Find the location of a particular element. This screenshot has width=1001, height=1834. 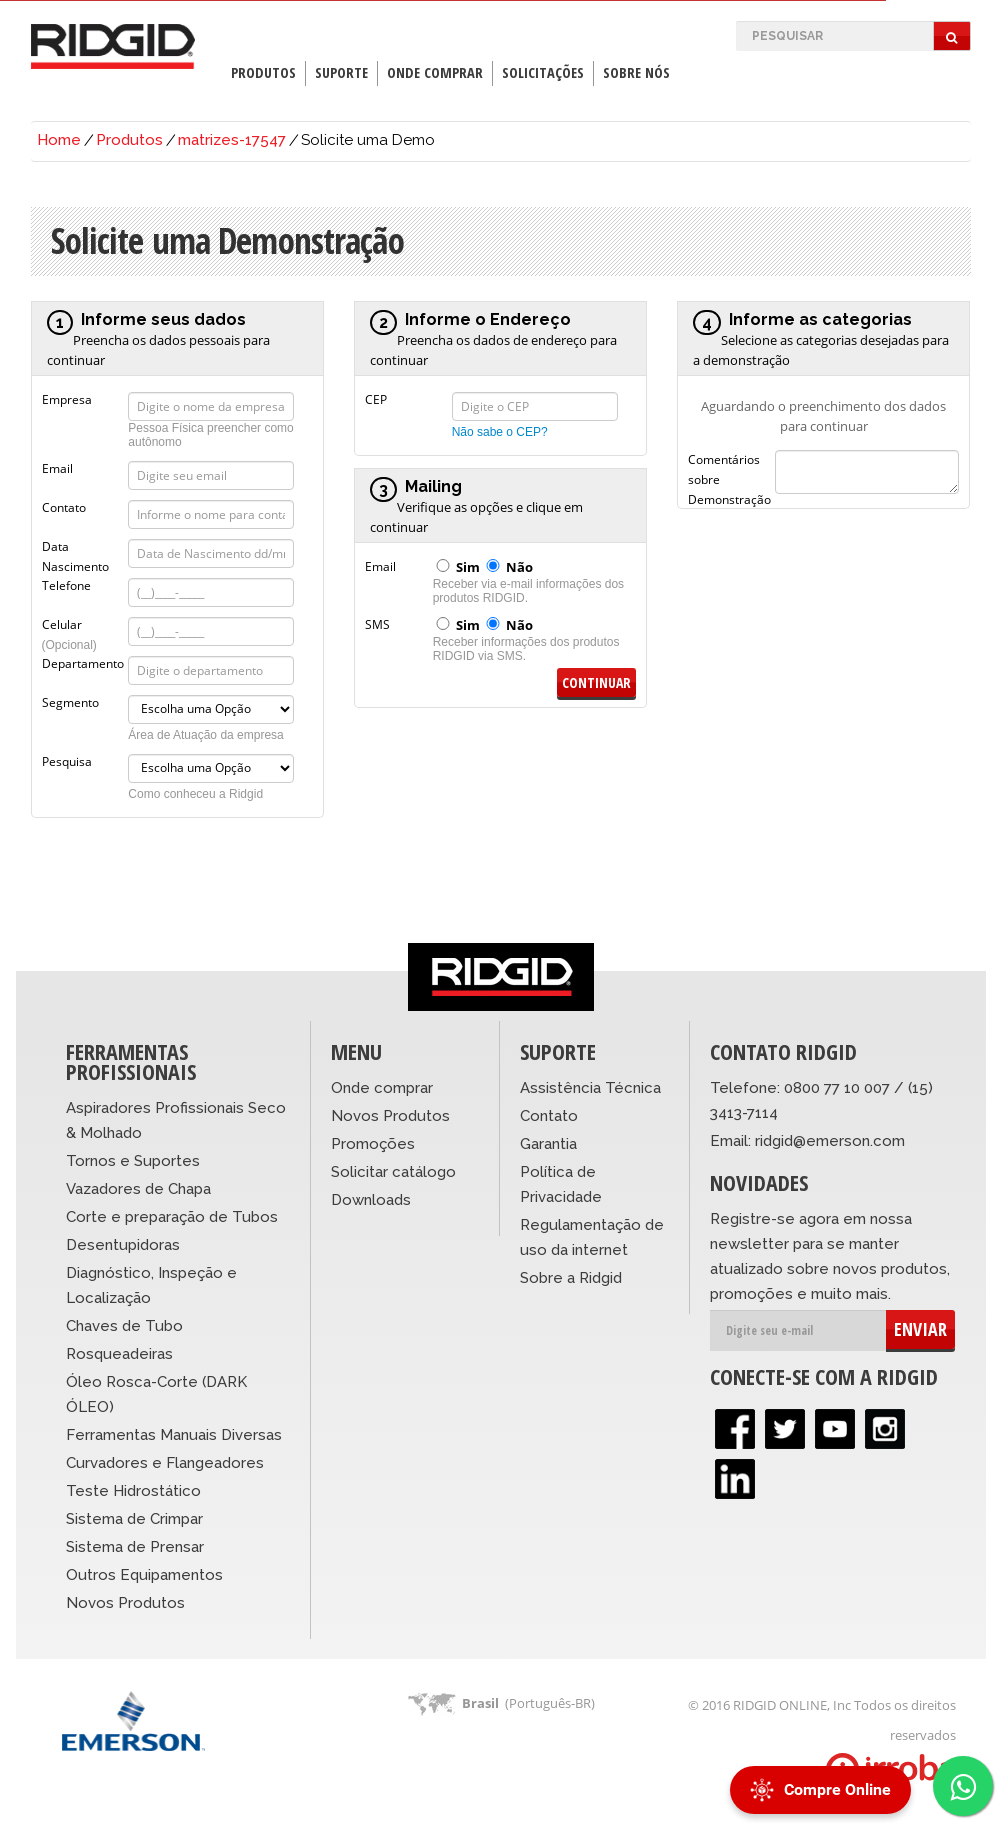

Garantia is located at coordinates (548, 1144).